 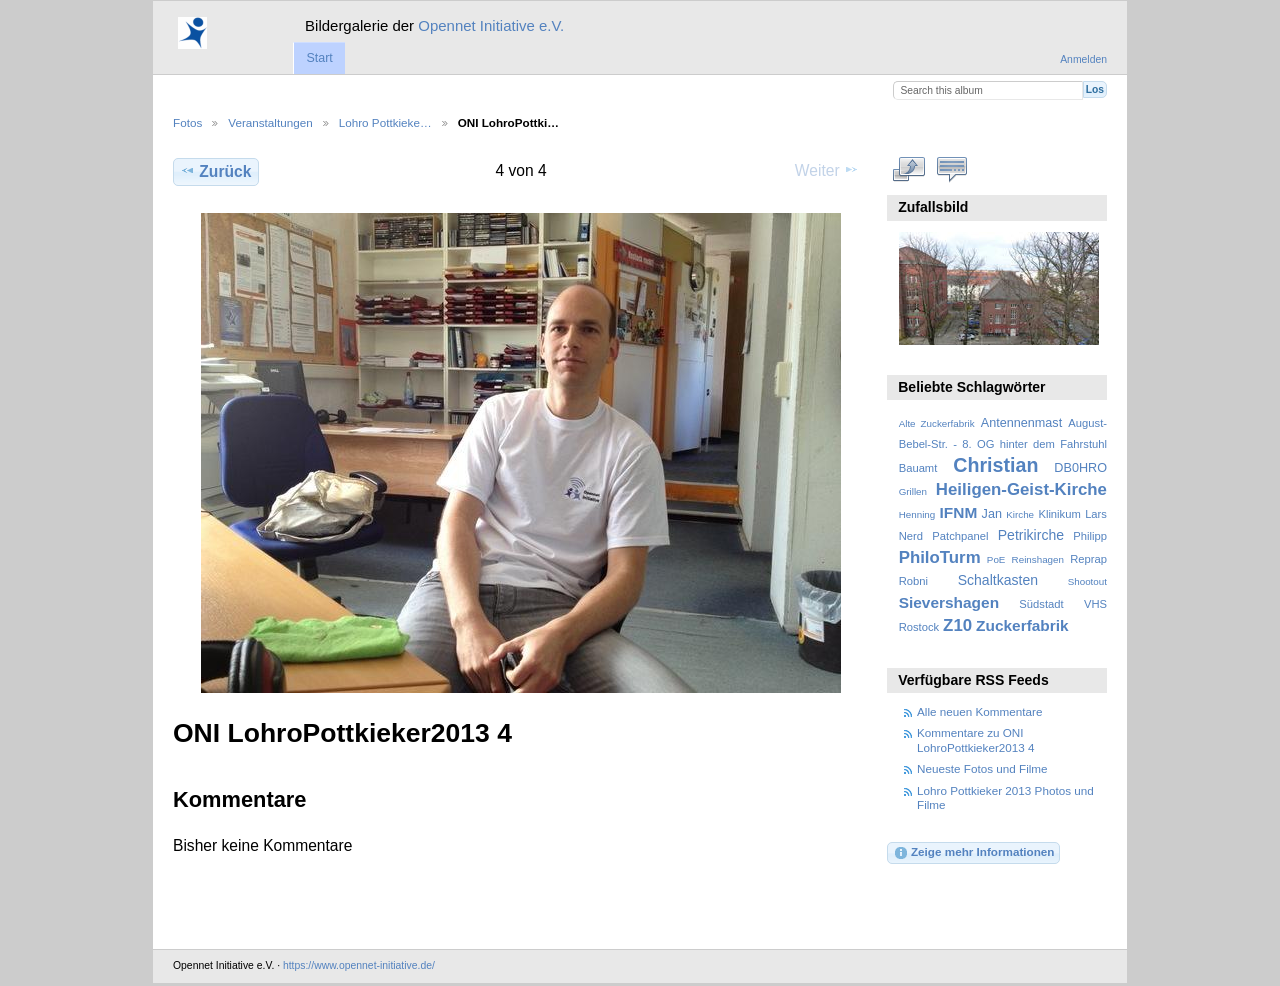 I want to click on Philipp, so click(x=1090, y=536).